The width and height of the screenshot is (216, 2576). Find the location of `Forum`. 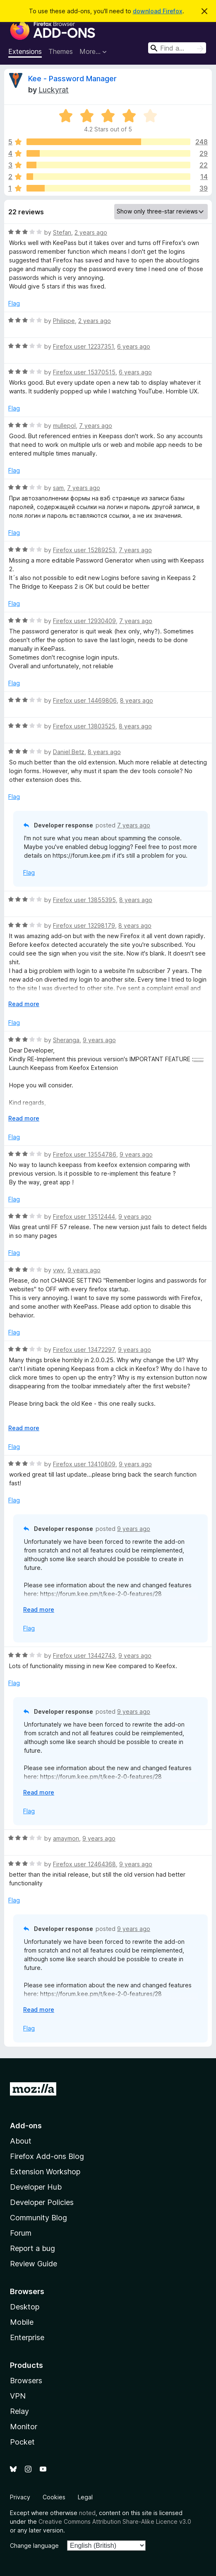

Forum is located at coordinates (20, 2233).